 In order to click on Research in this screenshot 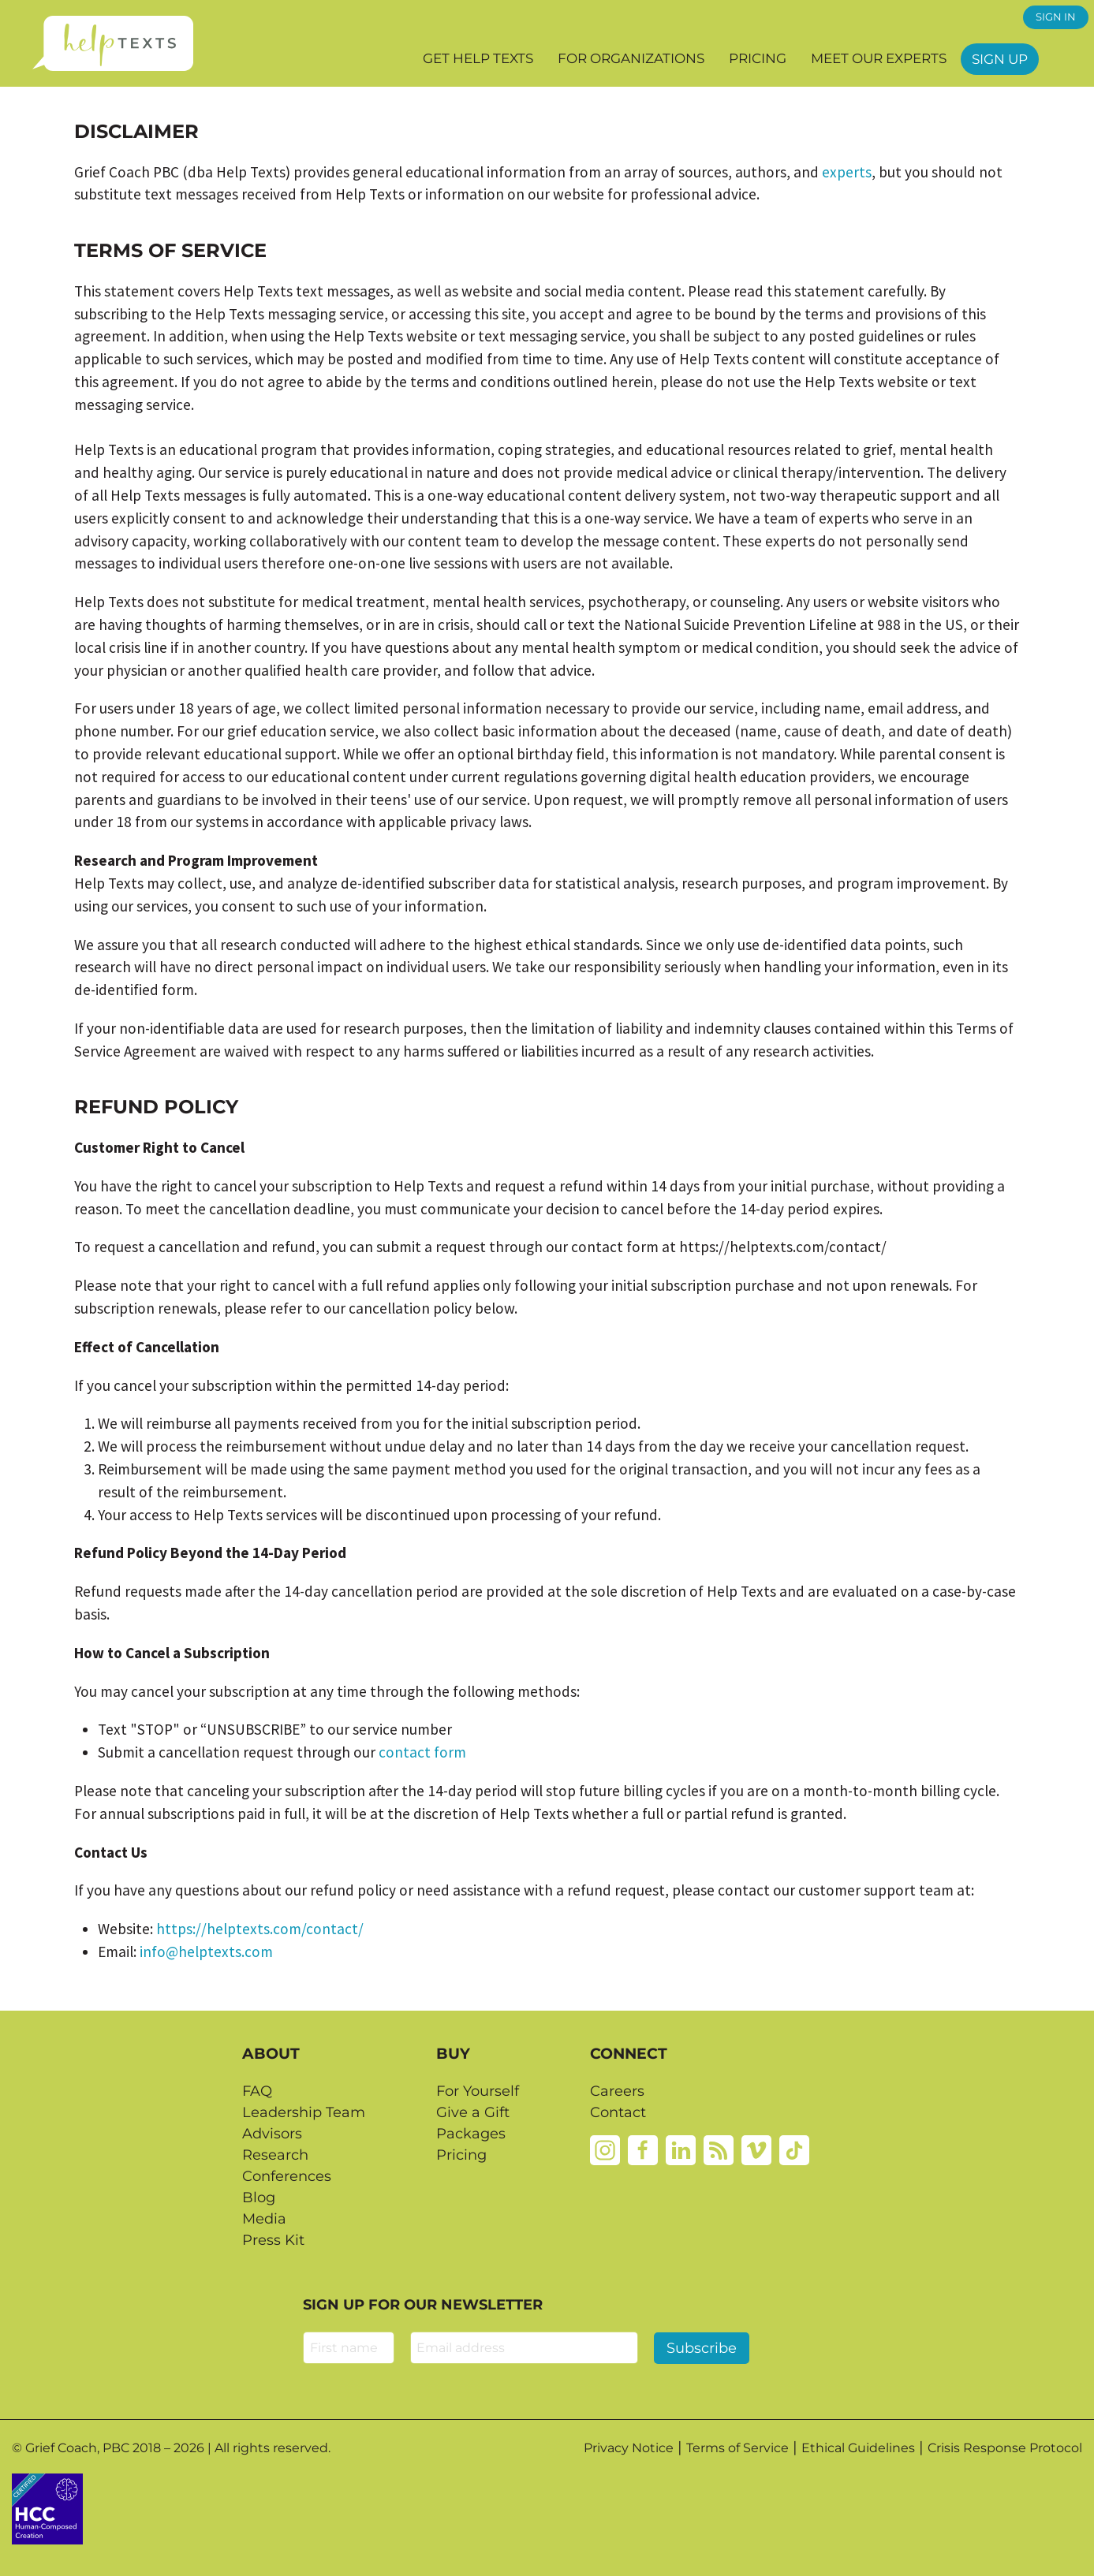, I will do `click(275, 2155)`.